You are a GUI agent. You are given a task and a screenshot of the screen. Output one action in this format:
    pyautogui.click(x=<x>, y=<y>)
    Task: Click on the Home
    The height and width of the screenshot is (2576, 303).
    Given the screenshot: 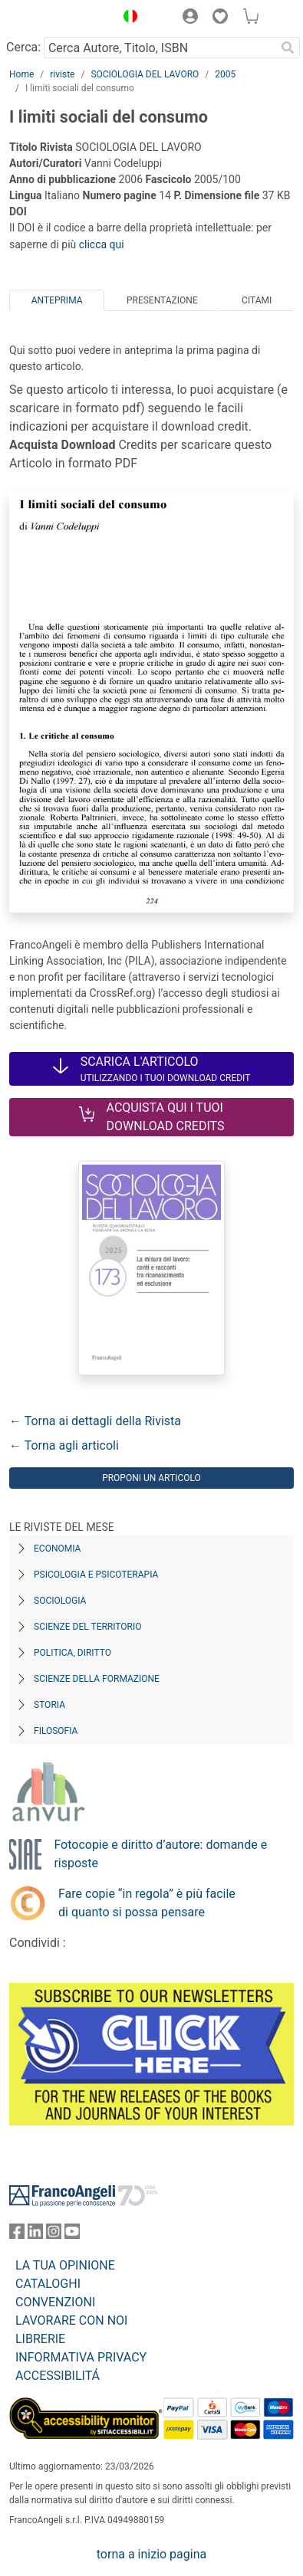 What is the action you would take?
    pyautogui.click(x=21, y=74)
    